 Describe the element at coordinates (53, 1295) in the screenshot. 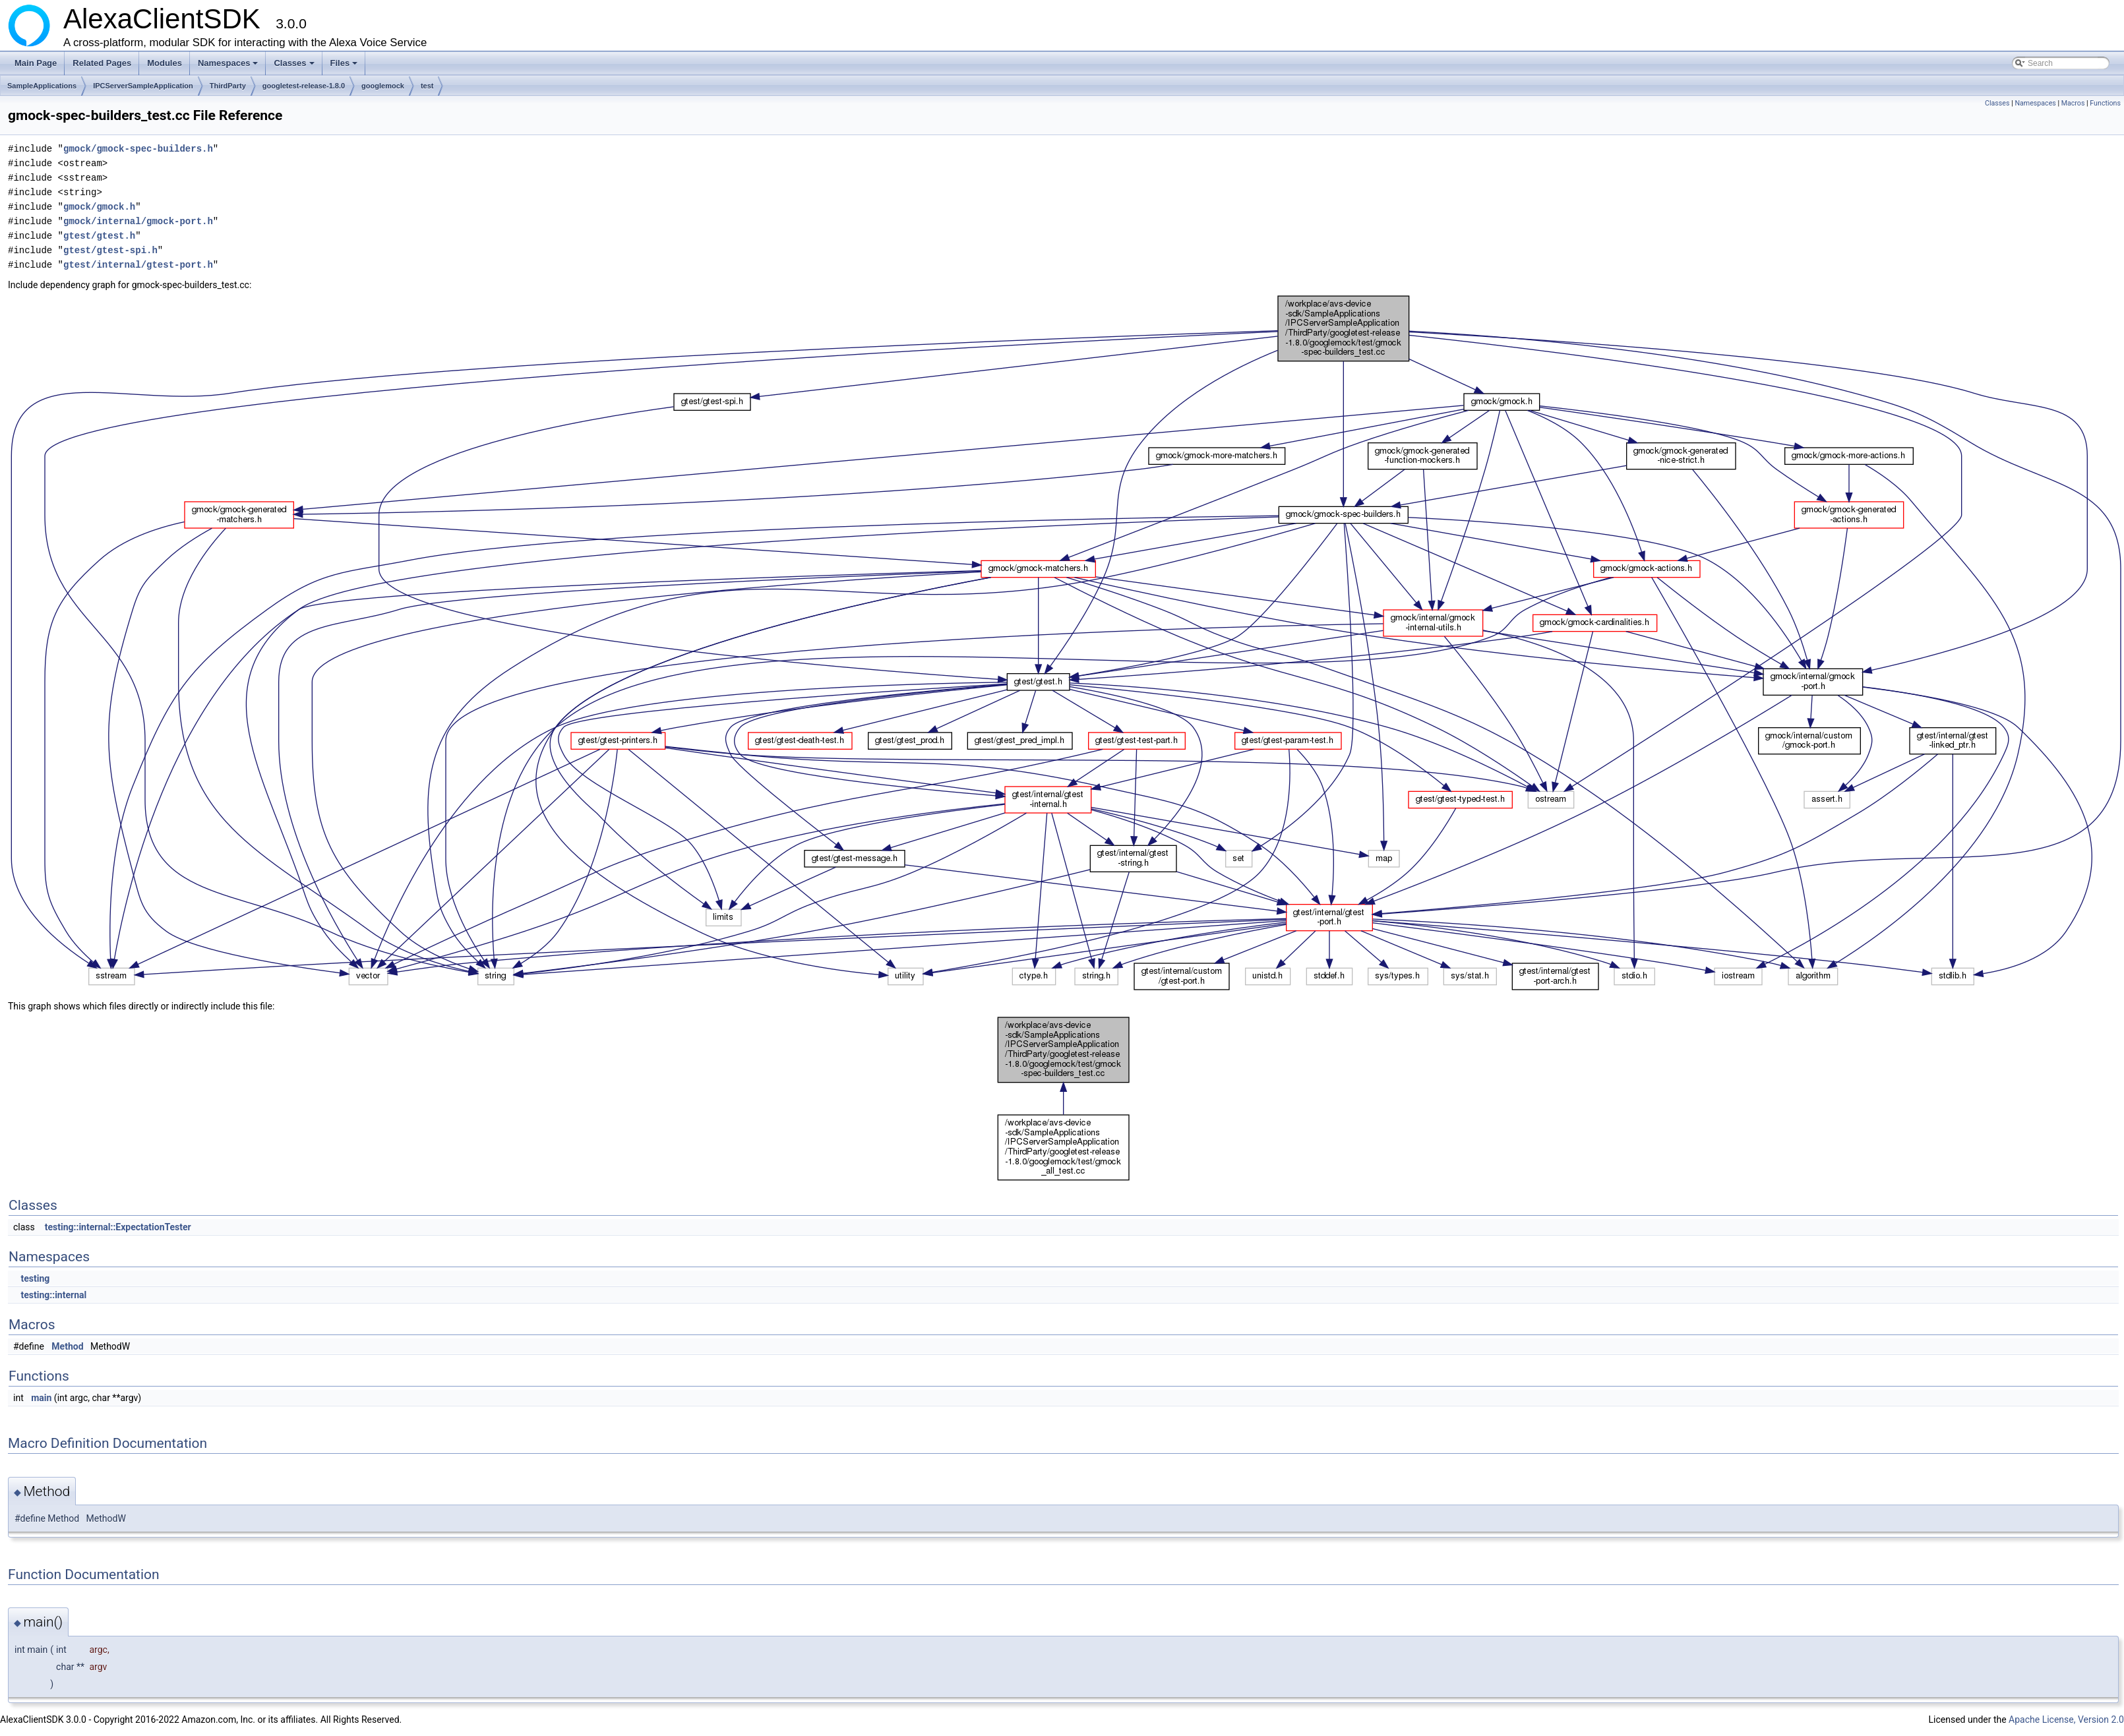

I see `testing::internal` at that location.